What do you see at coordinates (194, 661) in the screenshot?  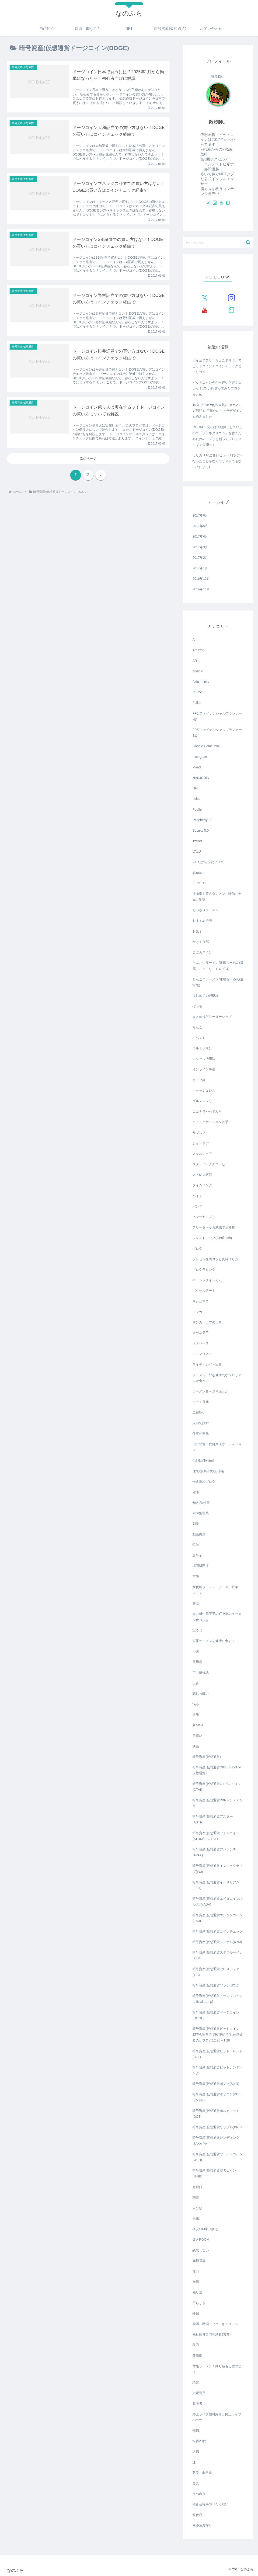 I see `AR` at bounding box center [194, 661].